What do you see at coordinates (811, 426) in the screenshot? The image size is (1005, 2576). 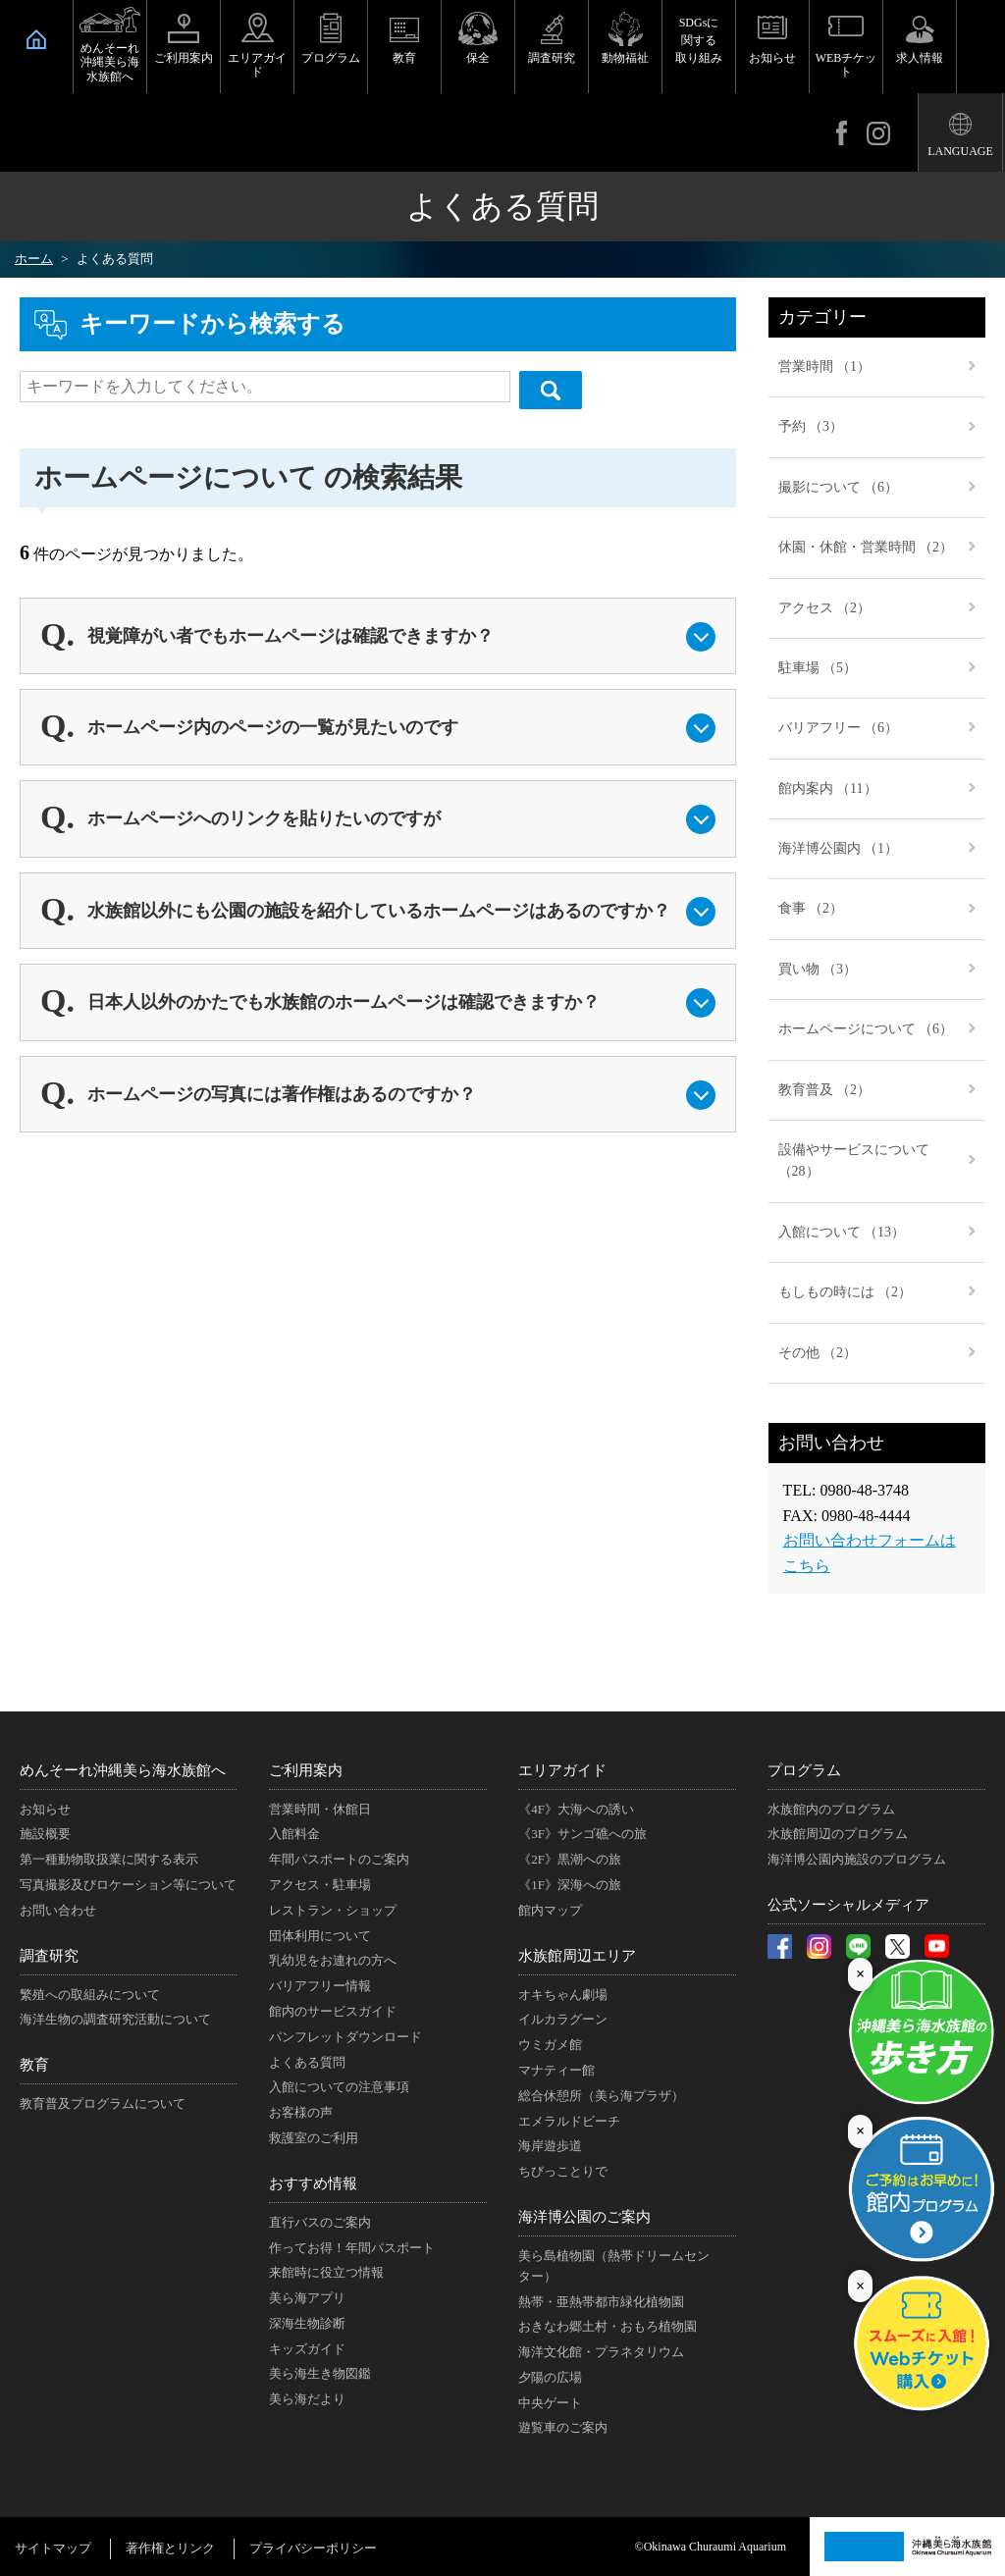 I see `予約 （3）` at bounding box center [811, 426].